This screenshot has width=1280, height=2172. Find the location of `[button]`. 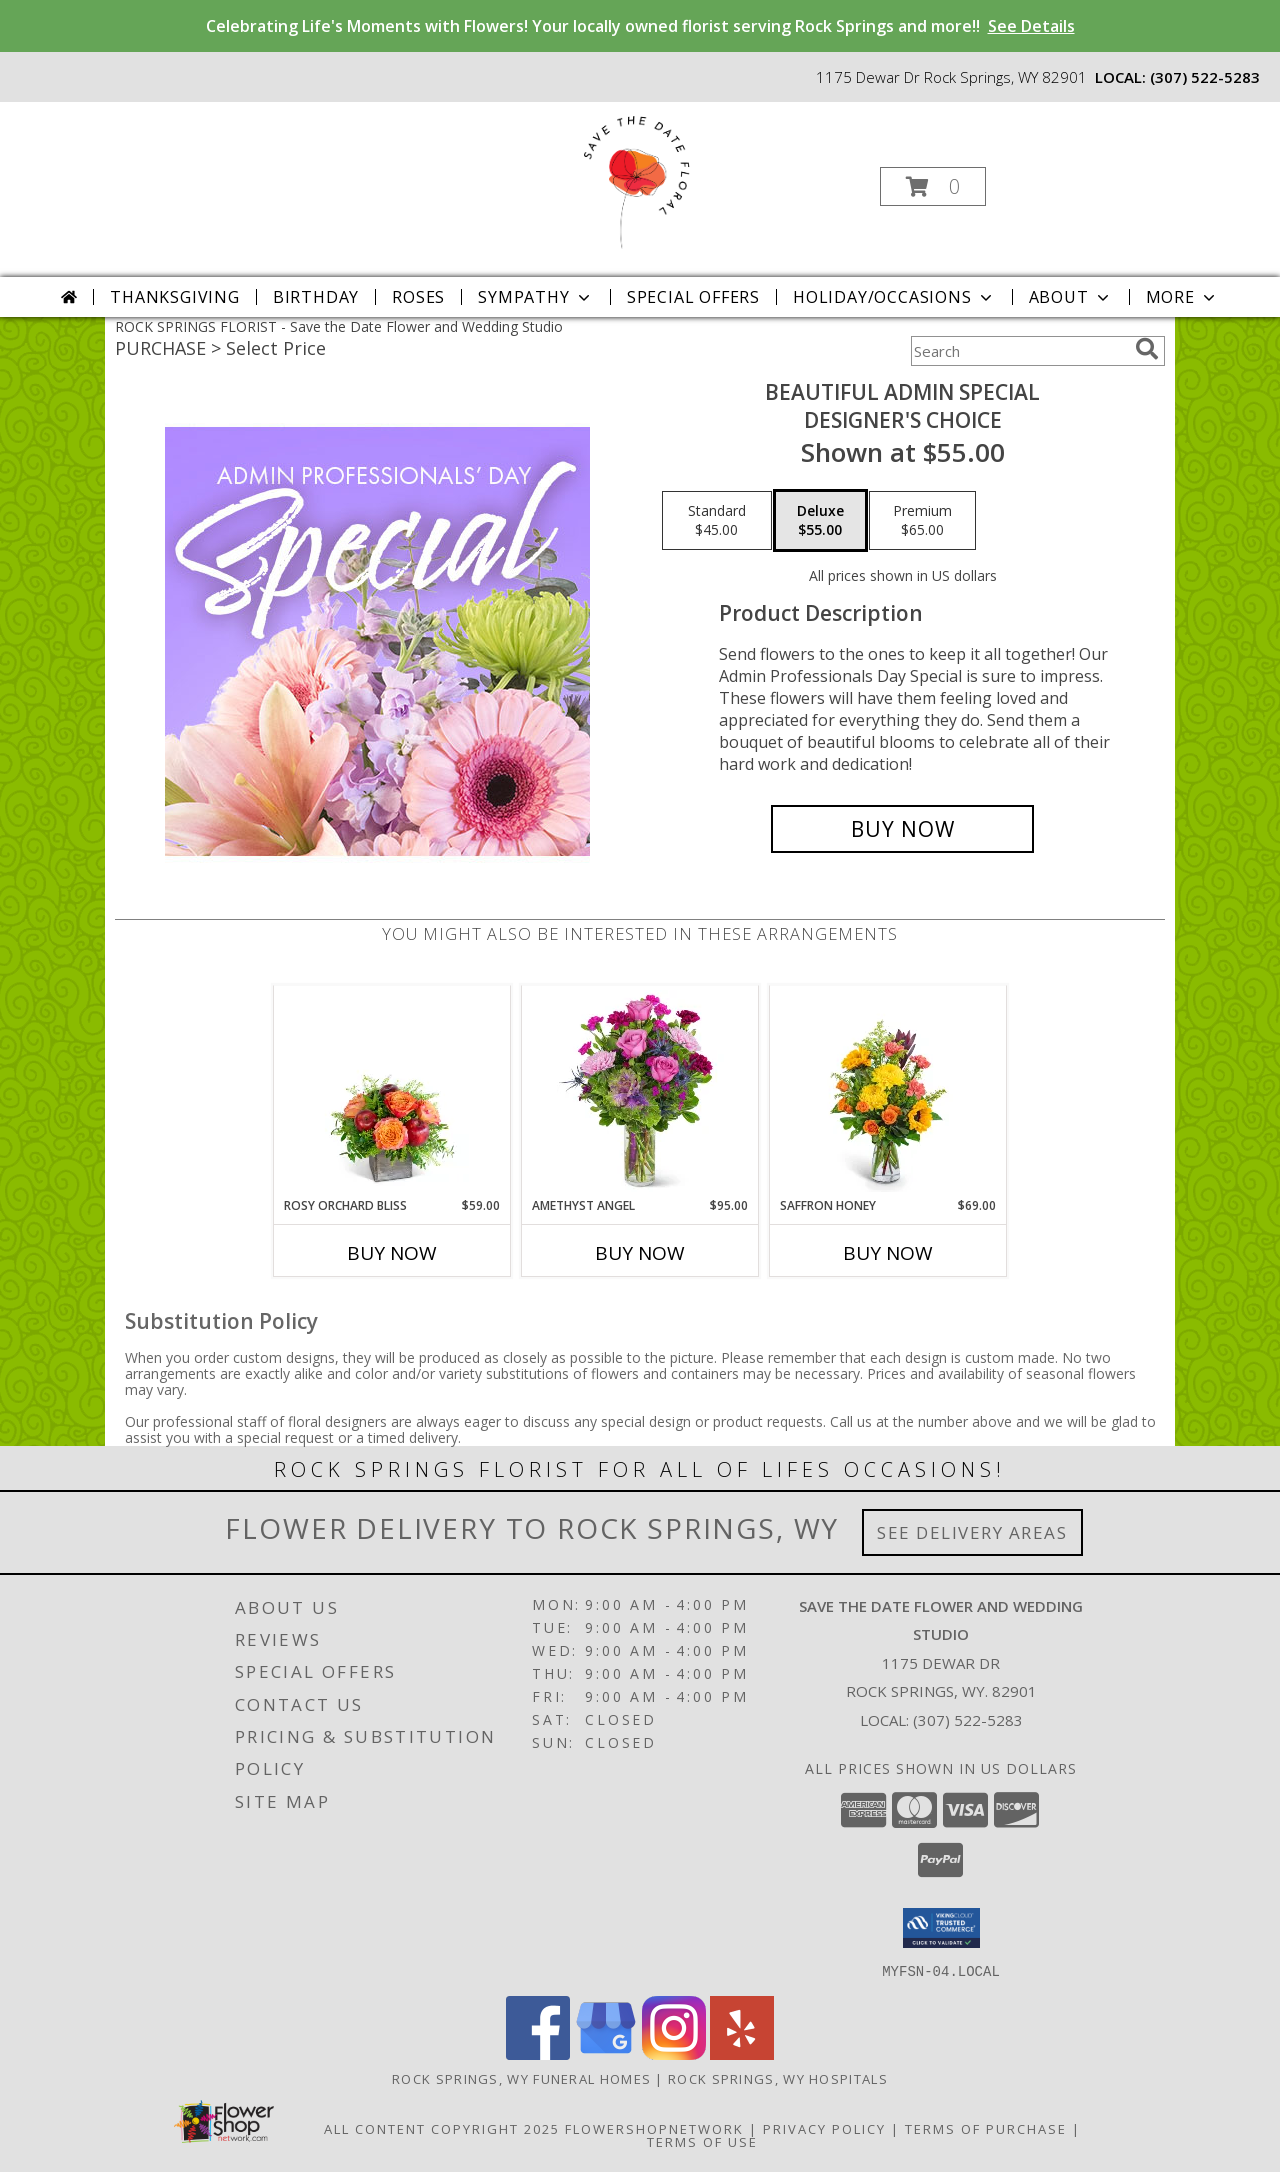

[button] is located at coordinates (933, 186).